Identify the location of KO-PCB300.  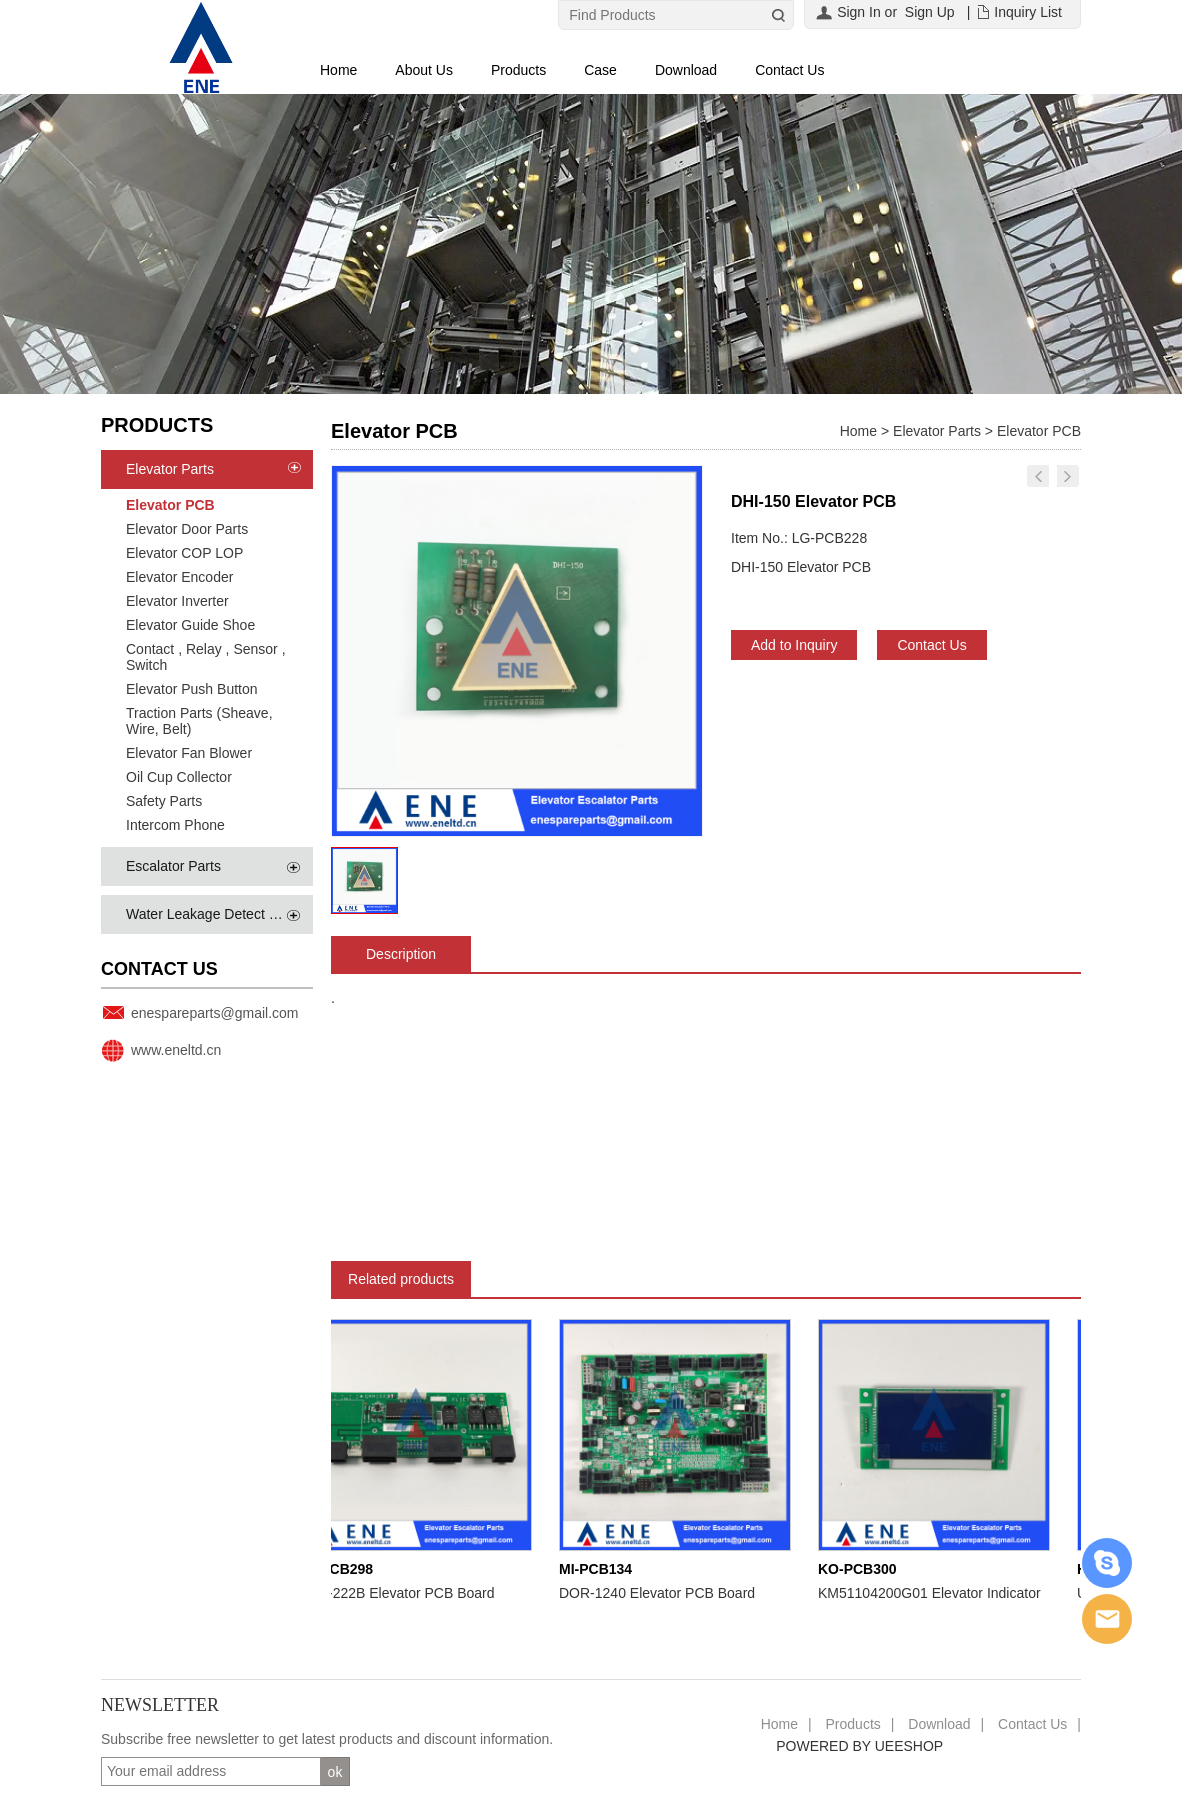
(862, 1569).